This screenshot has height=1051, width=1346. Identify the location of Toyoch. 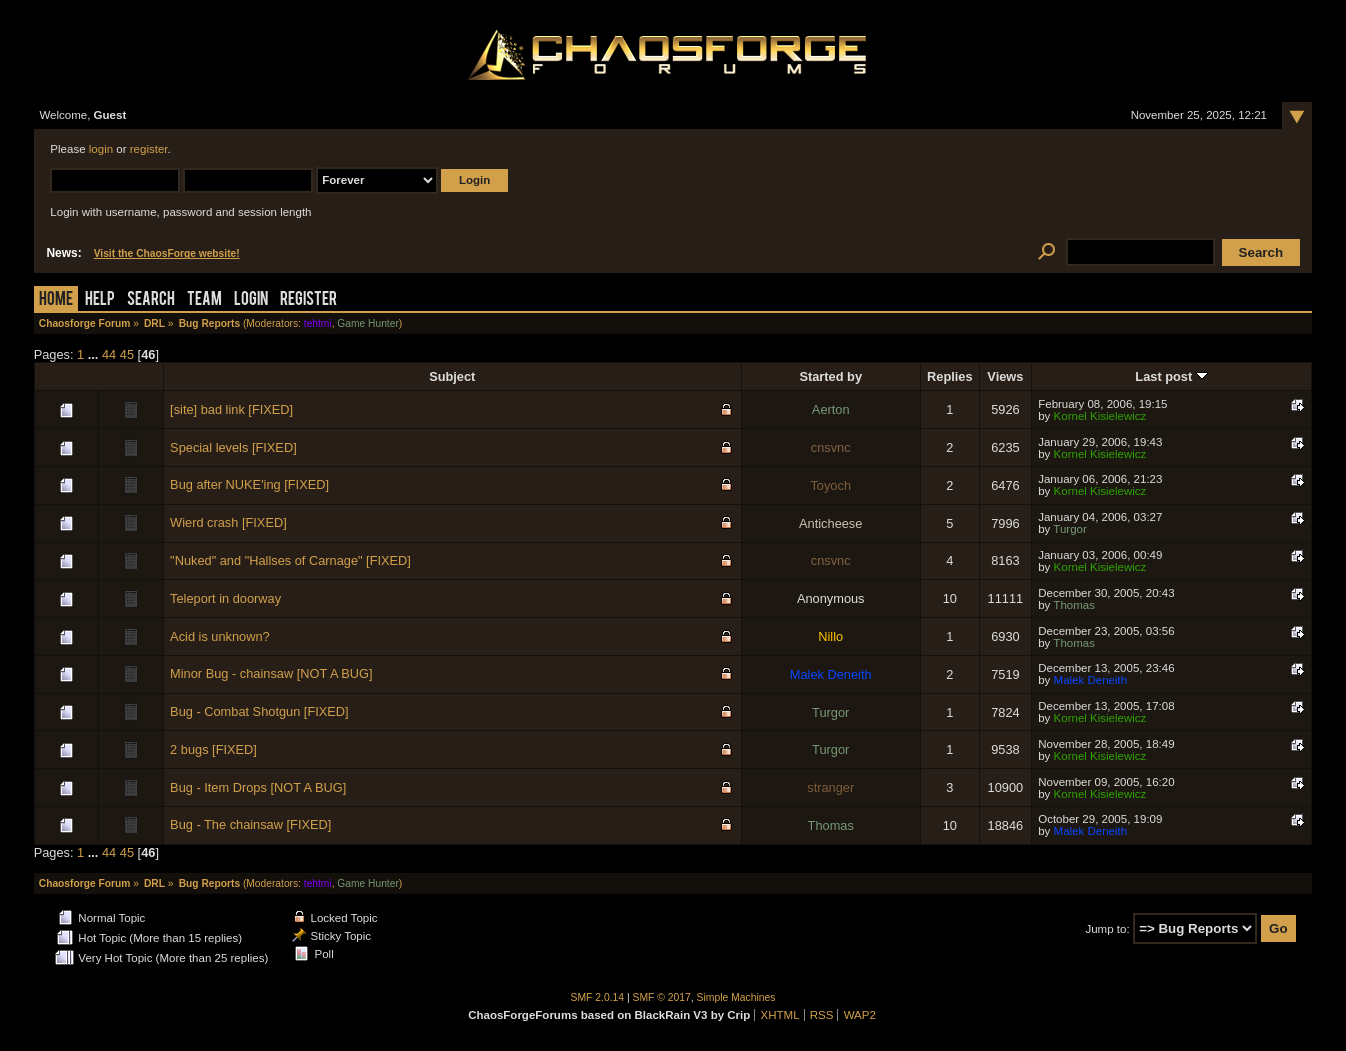
(830, 485).